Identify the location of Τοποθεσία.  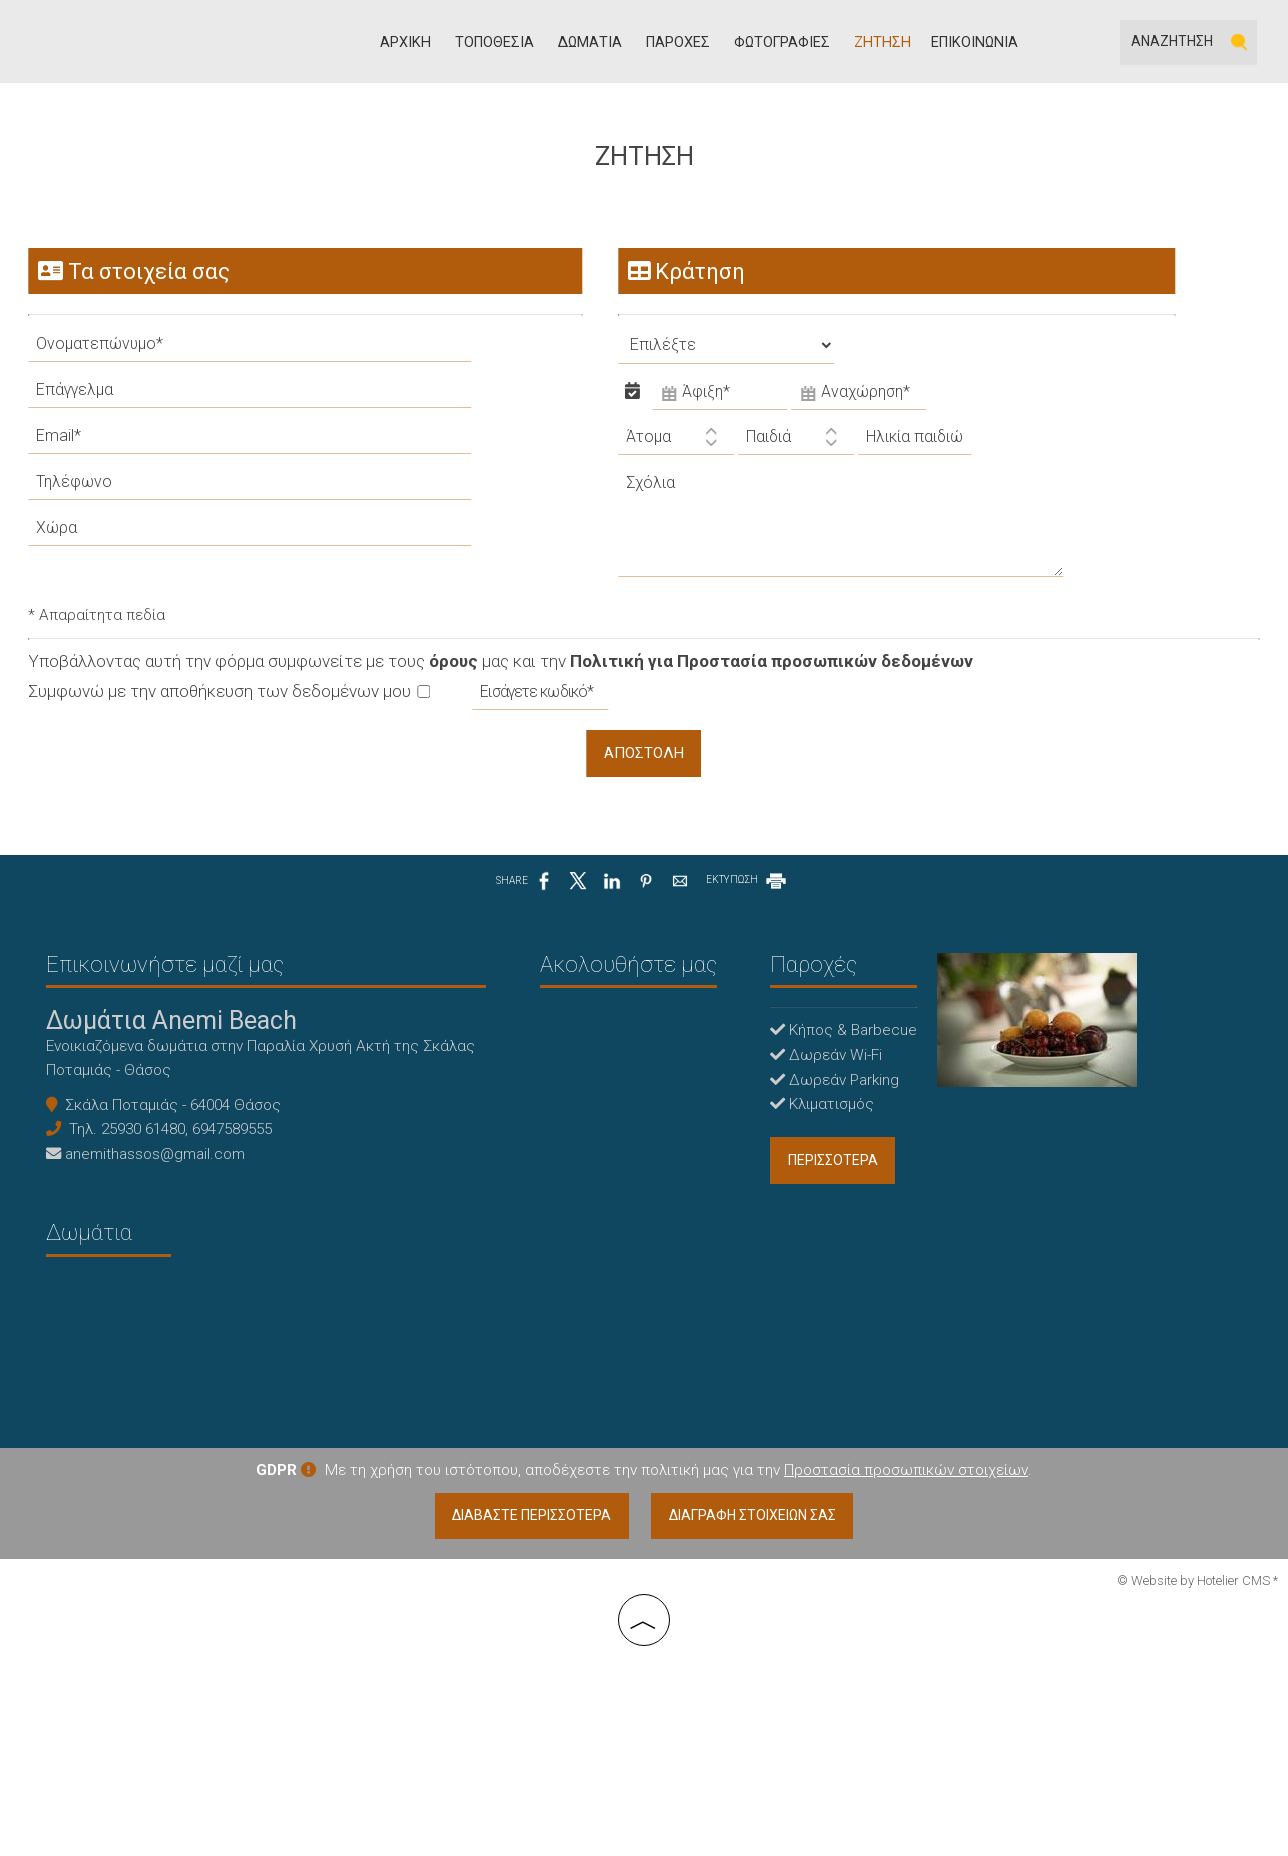
(507, 45).